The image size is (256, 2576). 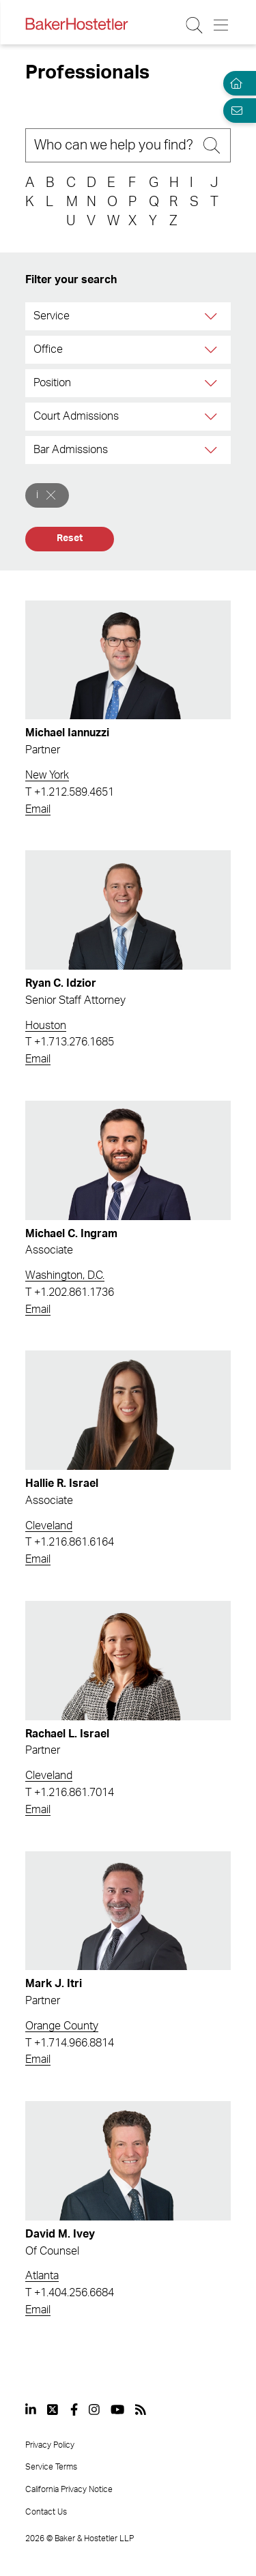 What do you see at coordinates (67, 732) in the screenshot?
I see `Michael Iannuzzi` at bounding box center [67, 732].